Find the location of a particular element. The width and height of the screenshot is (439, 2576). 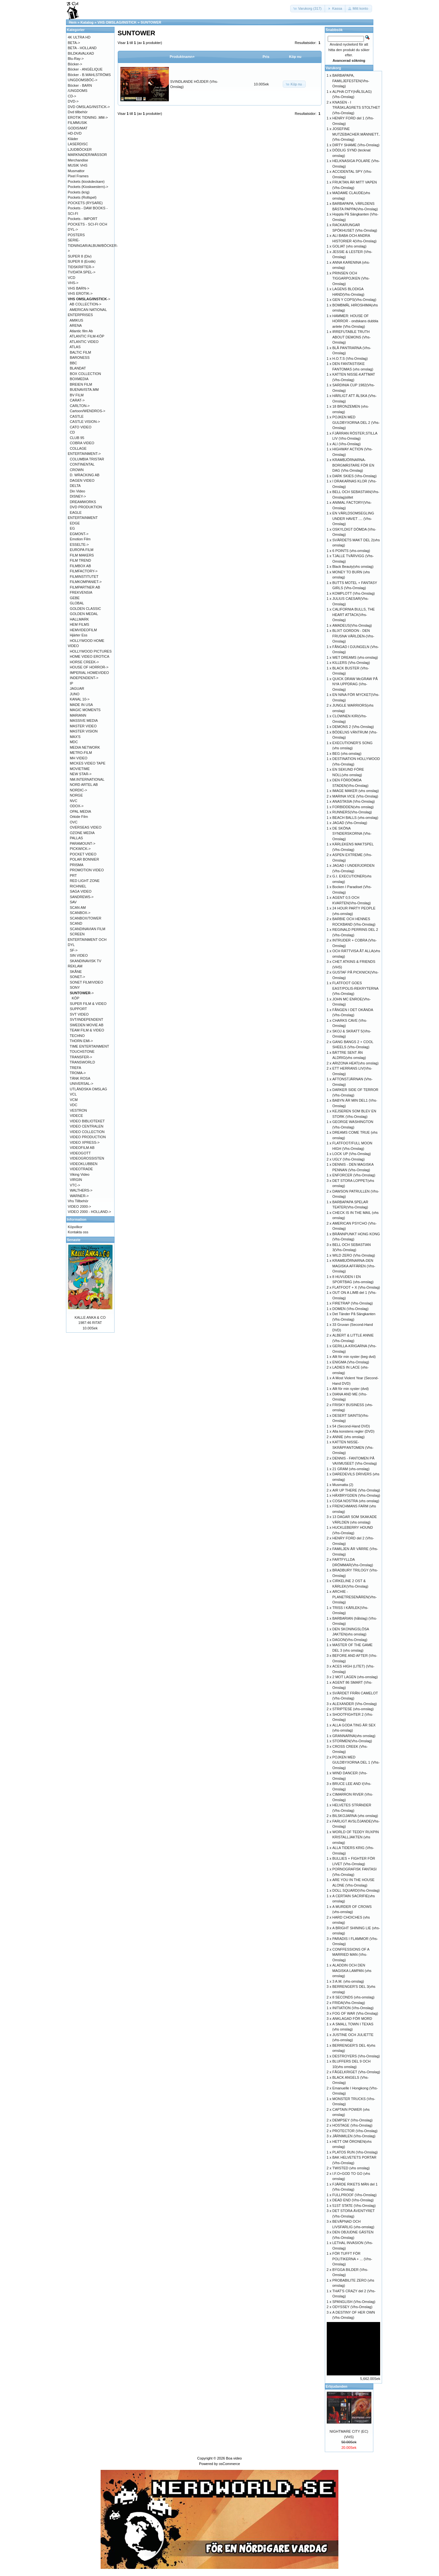

KATTEN NISSE-SKRÄPFANTOMEN (Vhs-Omslag) is located at coordinates (353, 1447).